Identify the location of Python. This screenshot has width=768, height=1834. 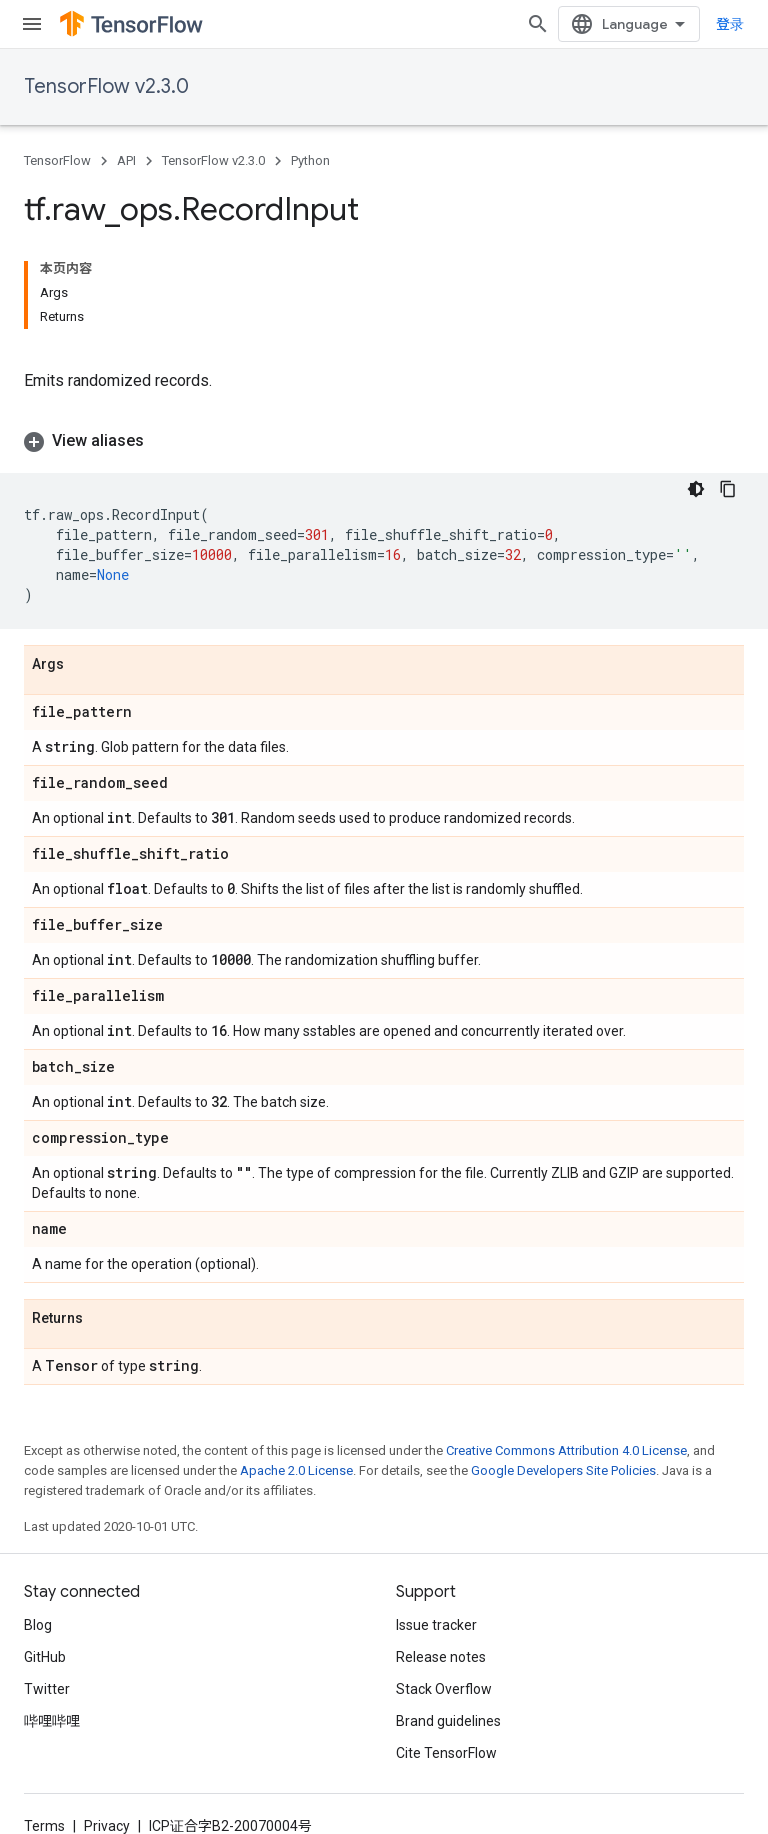
(310, 160).